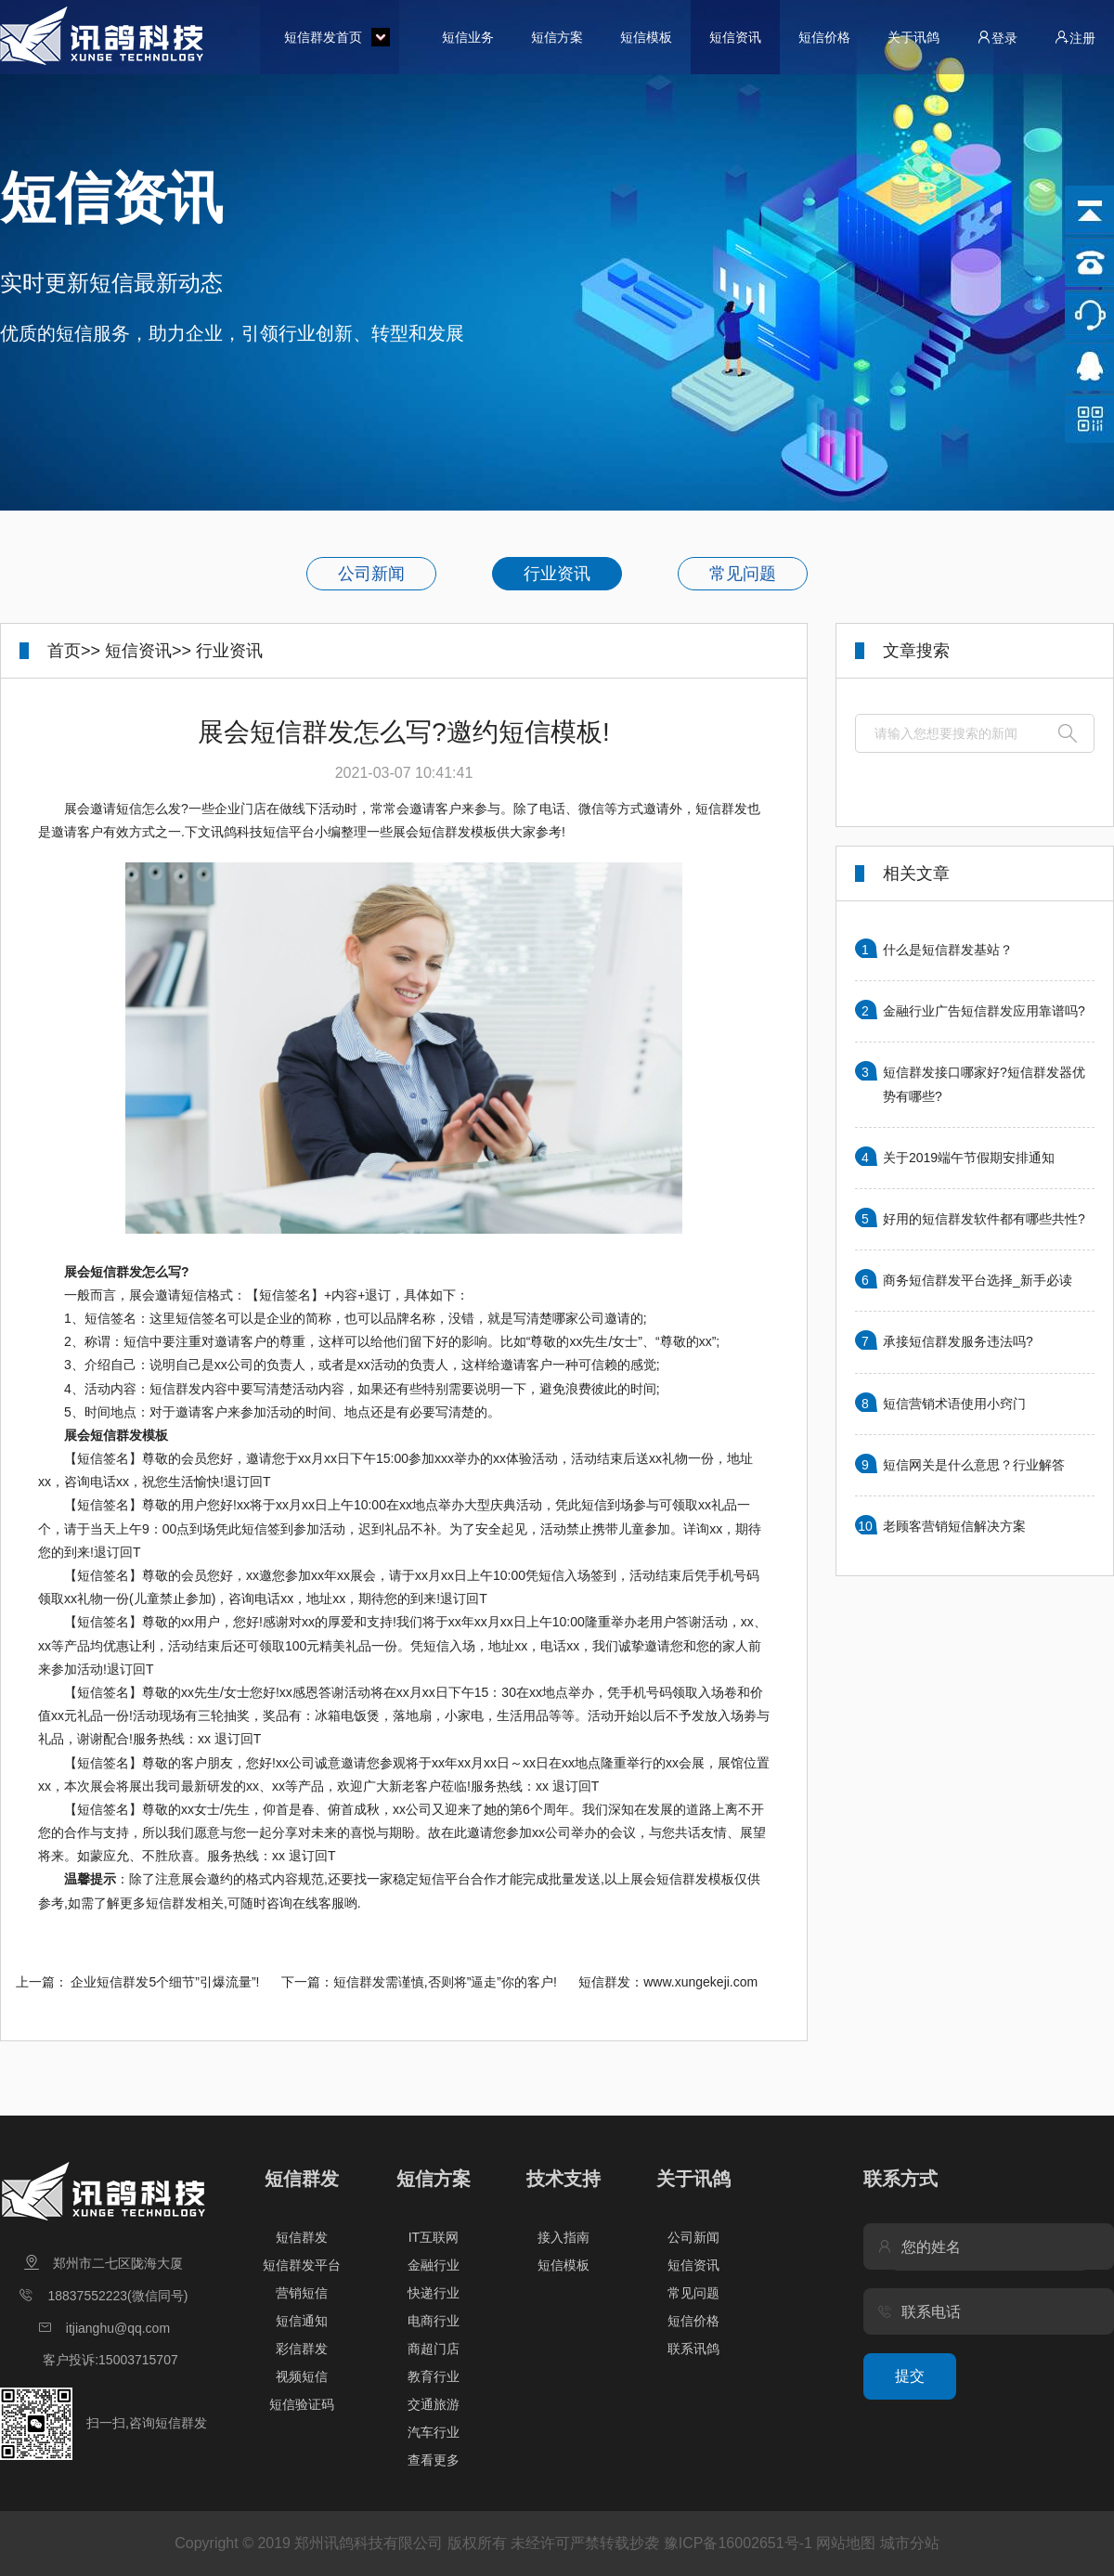 The height and width of the screenshot is (2576, 1114). I want to click on 关于讯鸽, so click(913, 37).